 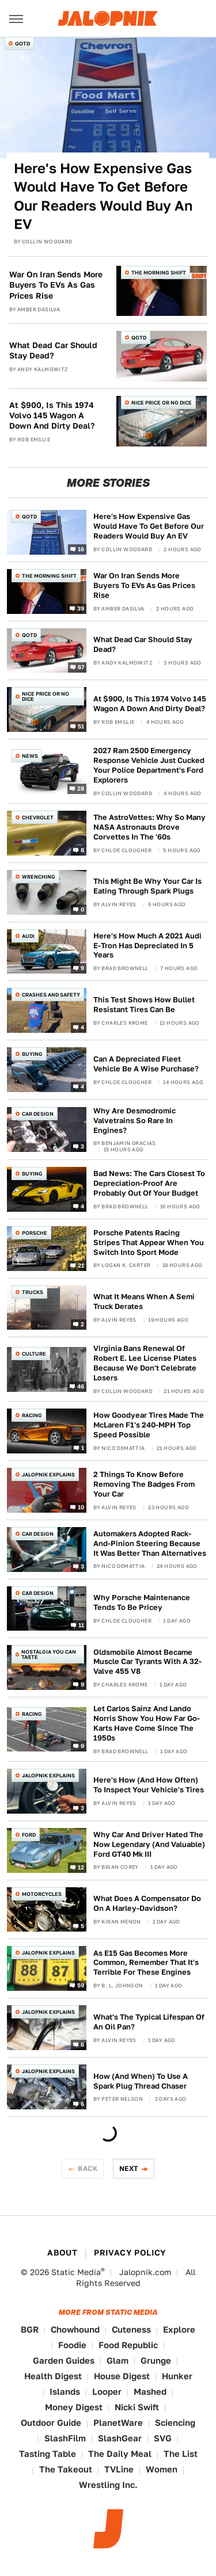 What do you see at coordinates (81, 1264) in the screenshot?
I see `21` at bounding box center [81, 1264].